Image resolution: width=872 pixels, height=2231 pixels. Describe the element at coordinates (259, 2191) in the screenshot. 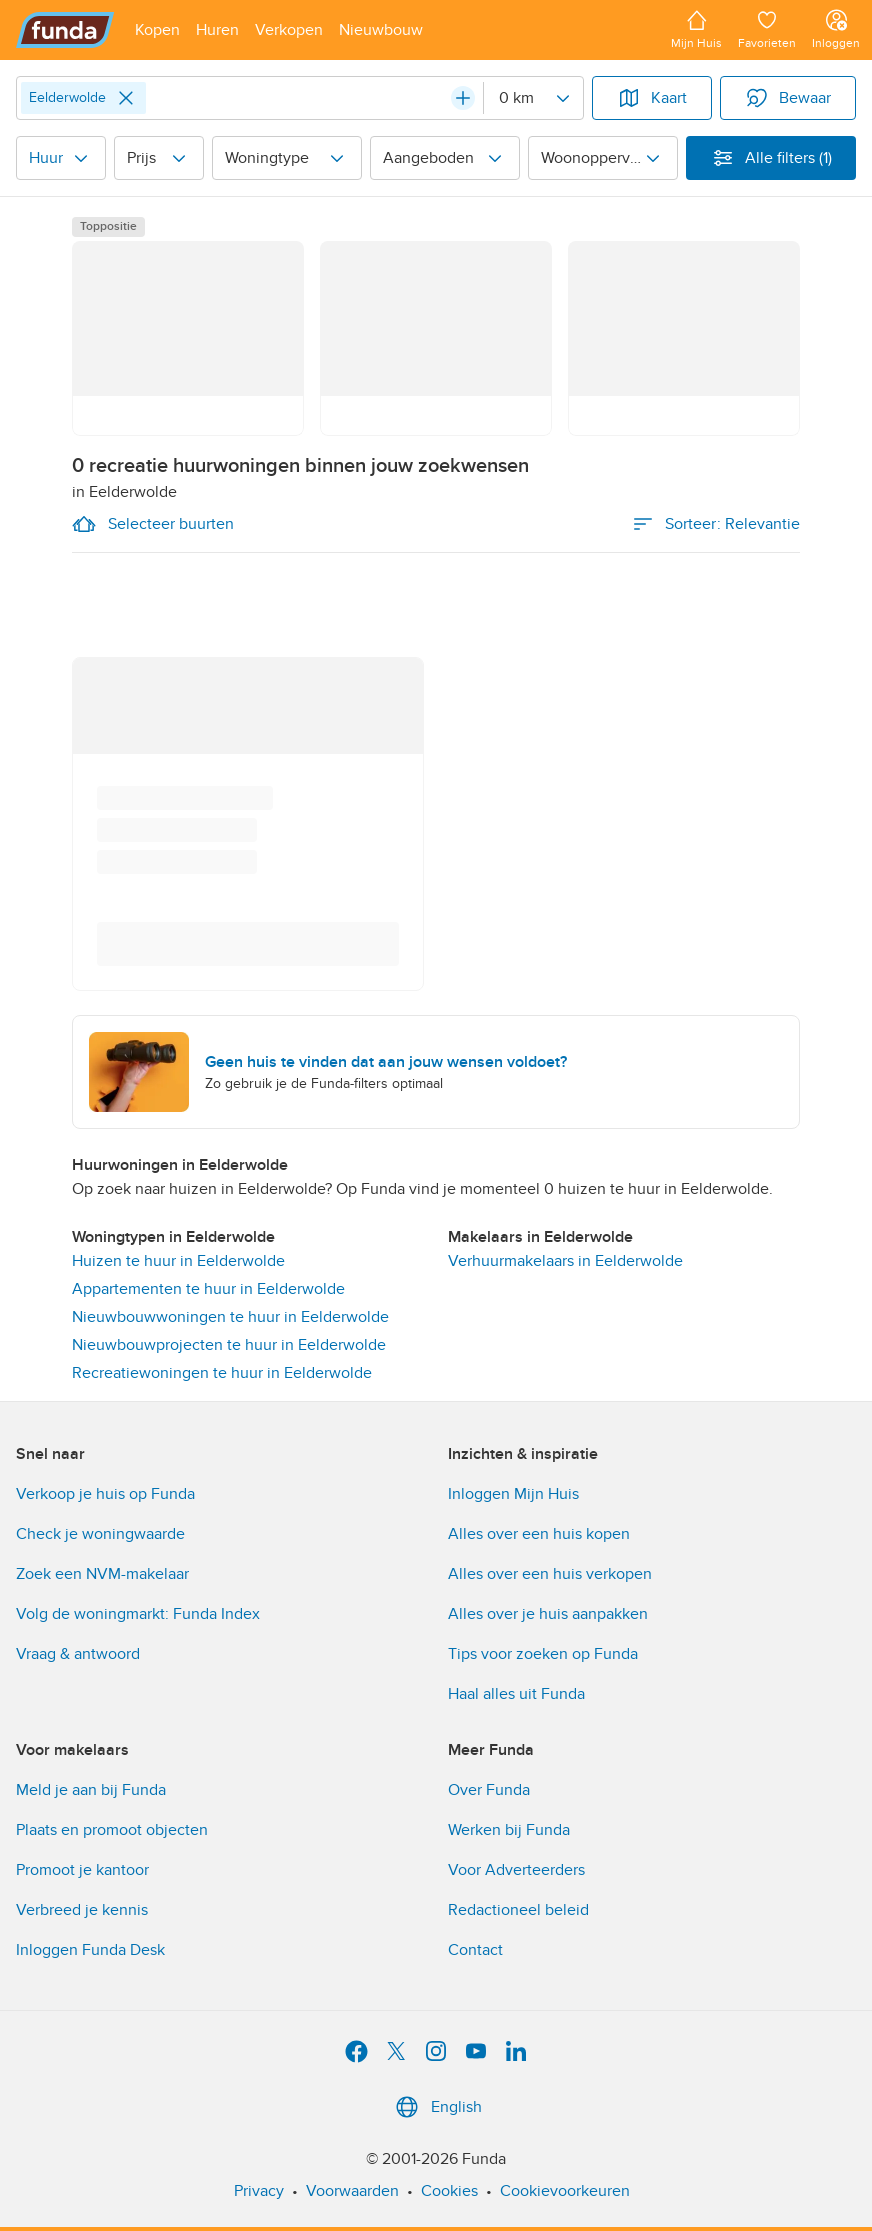

I see `Privacy` at that location.